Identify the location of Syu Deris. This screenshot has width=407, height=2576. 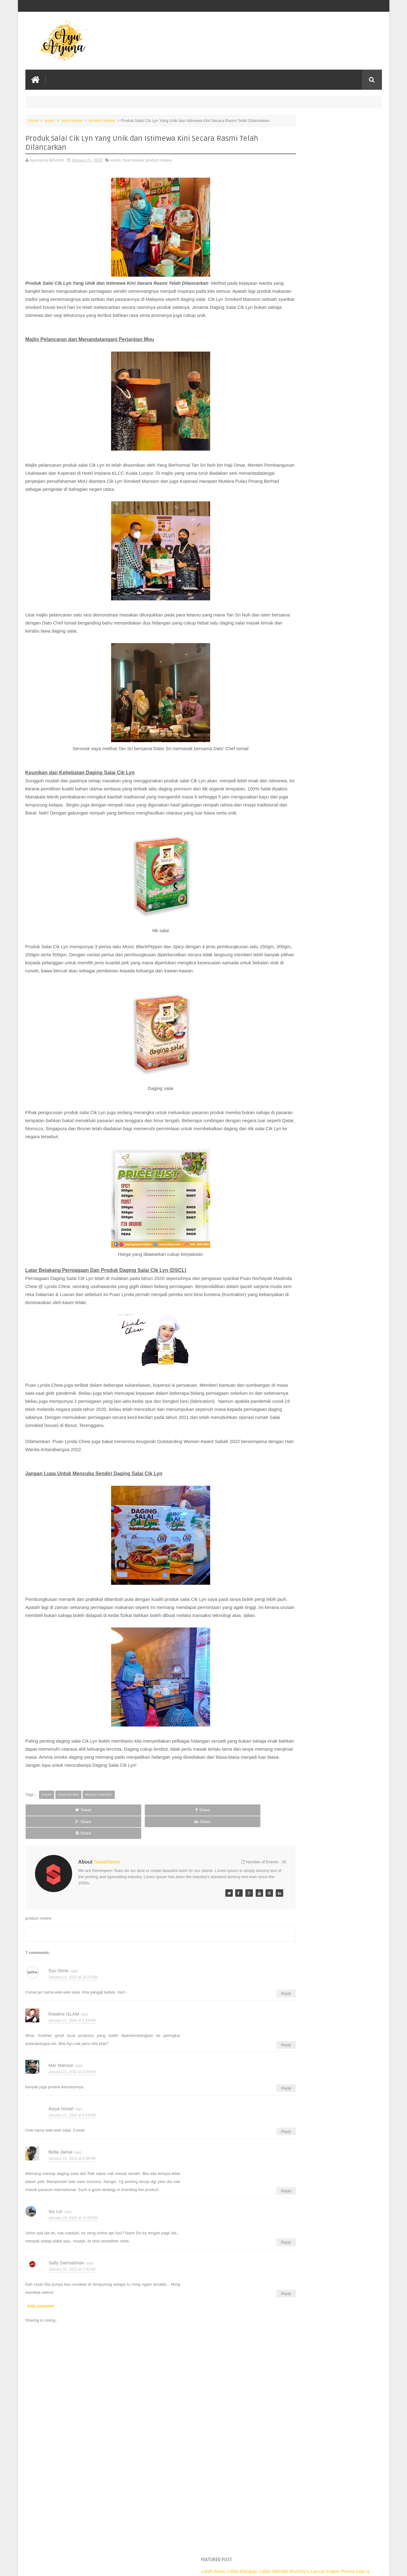
(59, 1992).